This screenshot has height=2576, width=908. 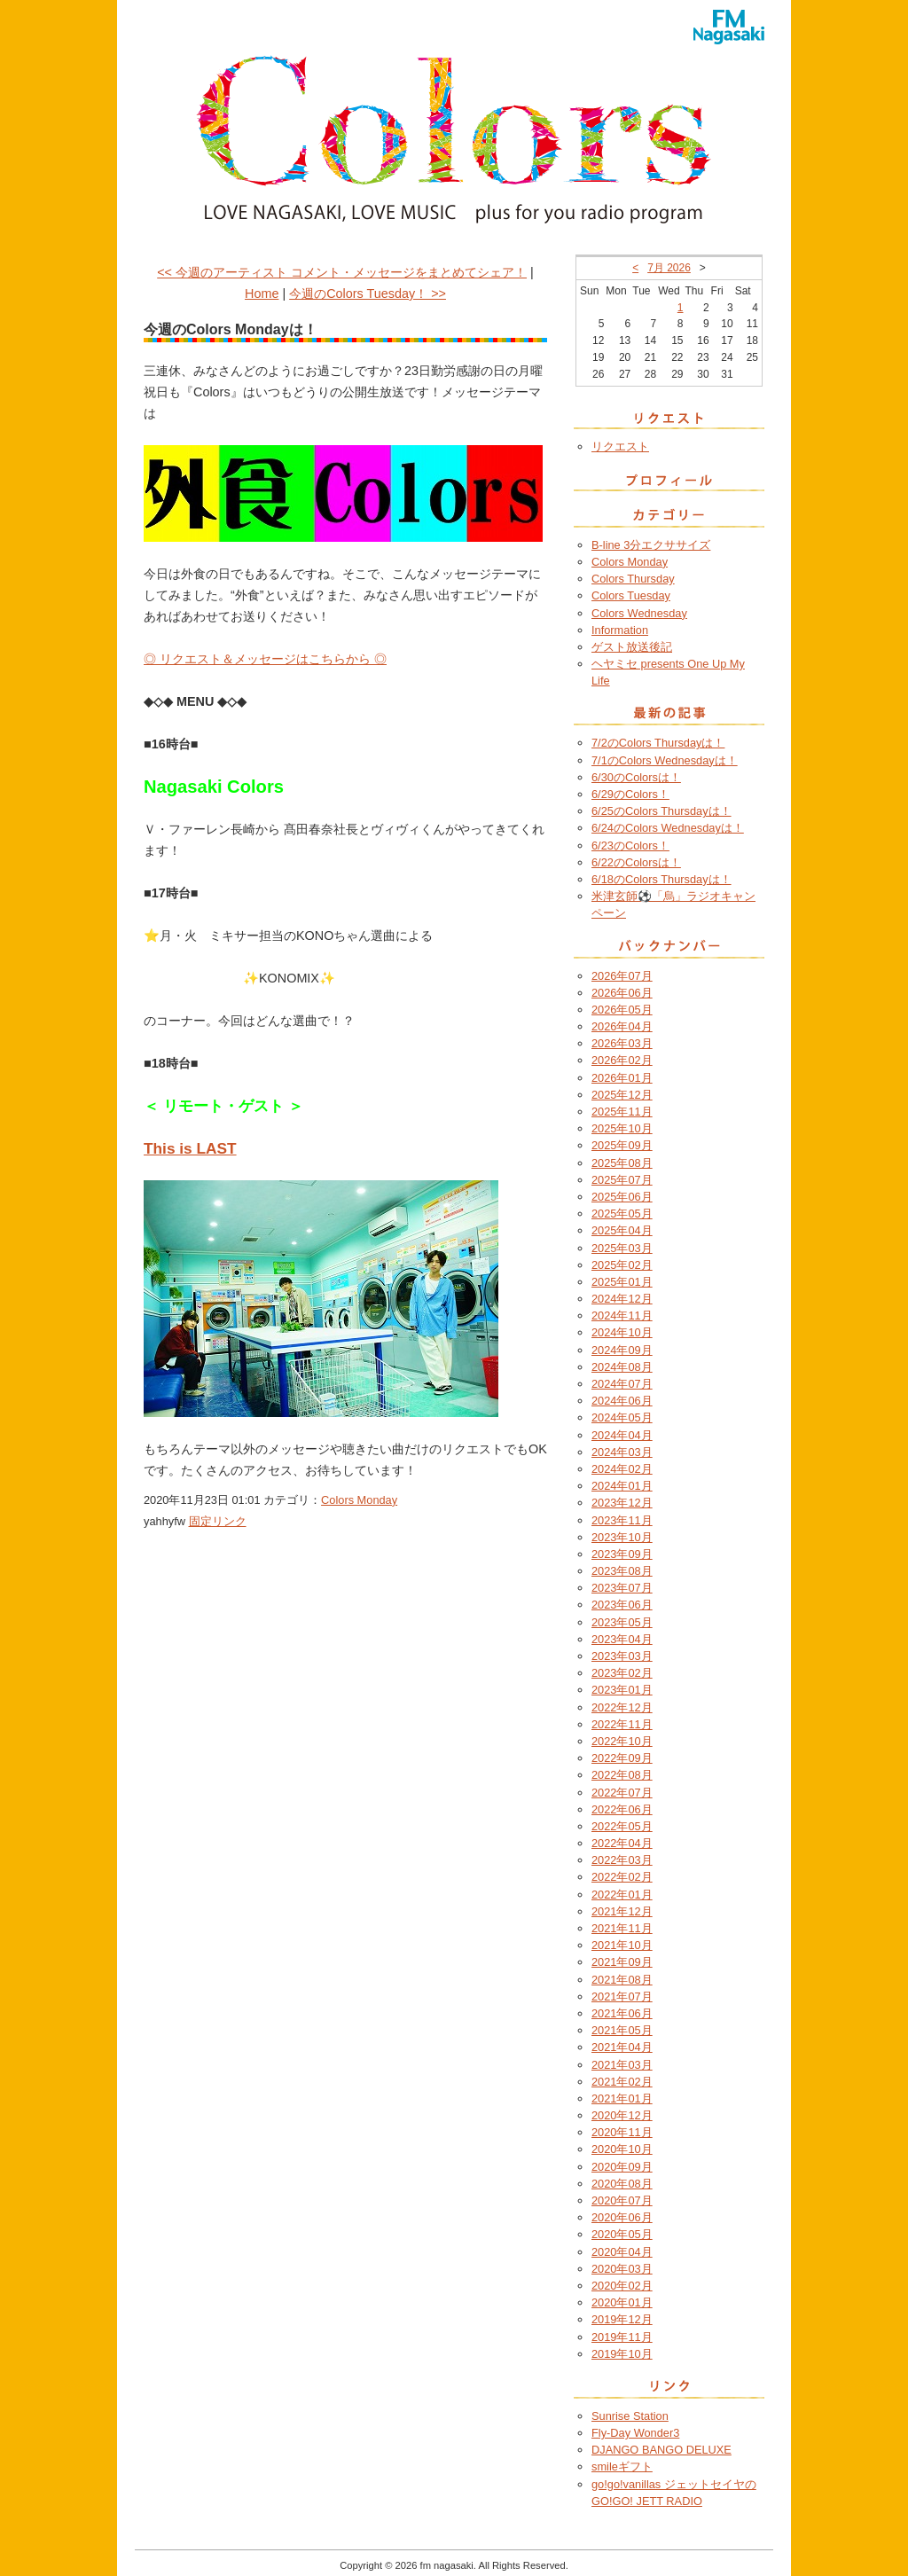 What do you see at coordinates (661, 811) in the screenshot?
I see `6/25のColors Thursdayは！` at bounding box center [661, 811].